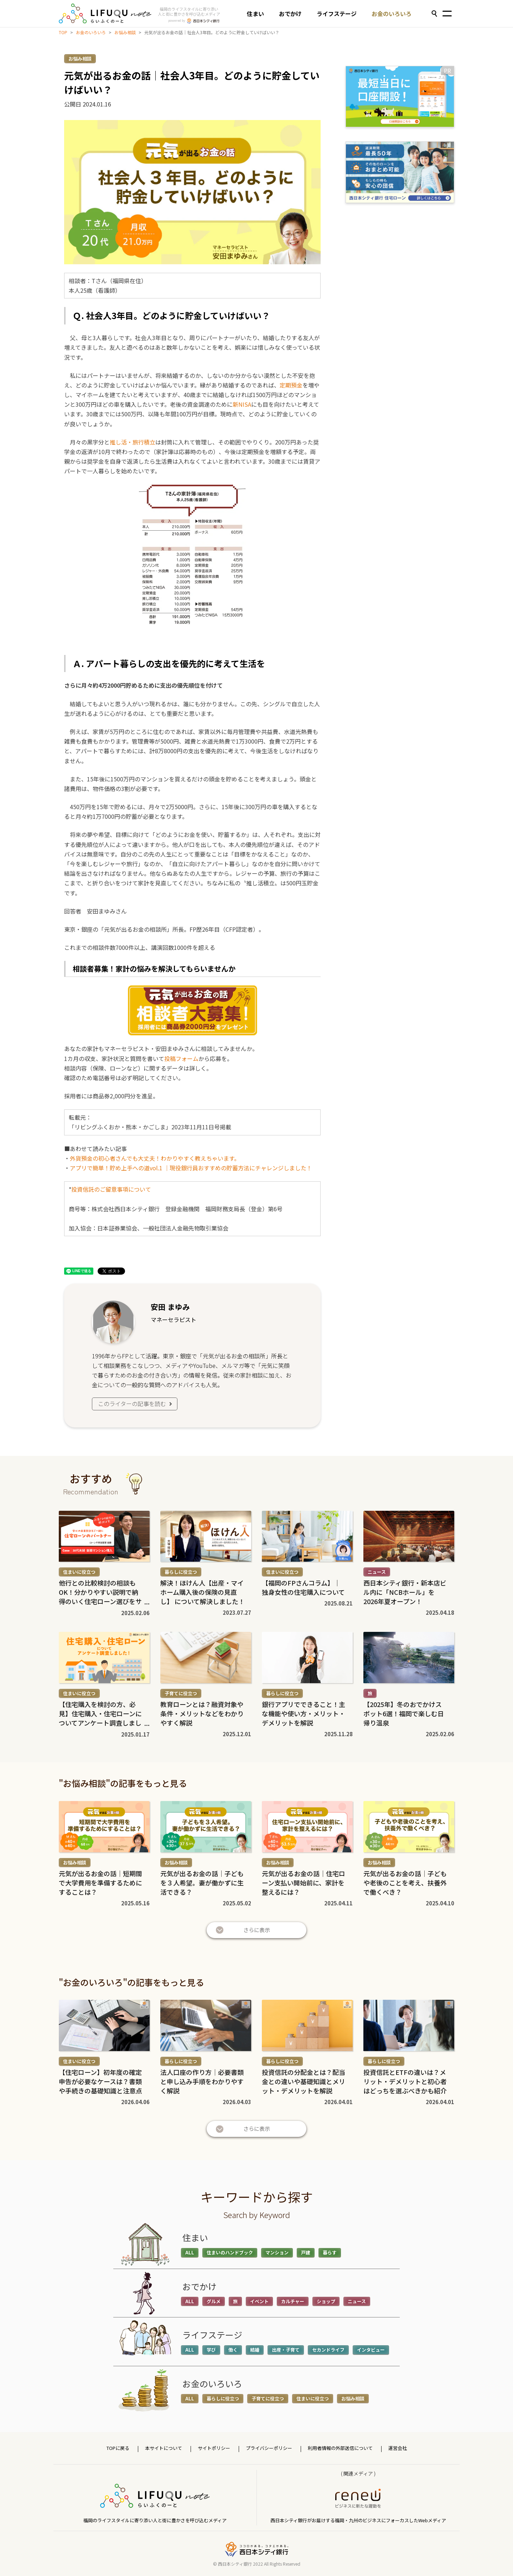 Image resolution: width=513 pixels, height=2576 pixels. What do you see at coordinates (181, 1571) in the screenshot?
I see `暮らしに役立つ` at bounding box center [181, 1571].